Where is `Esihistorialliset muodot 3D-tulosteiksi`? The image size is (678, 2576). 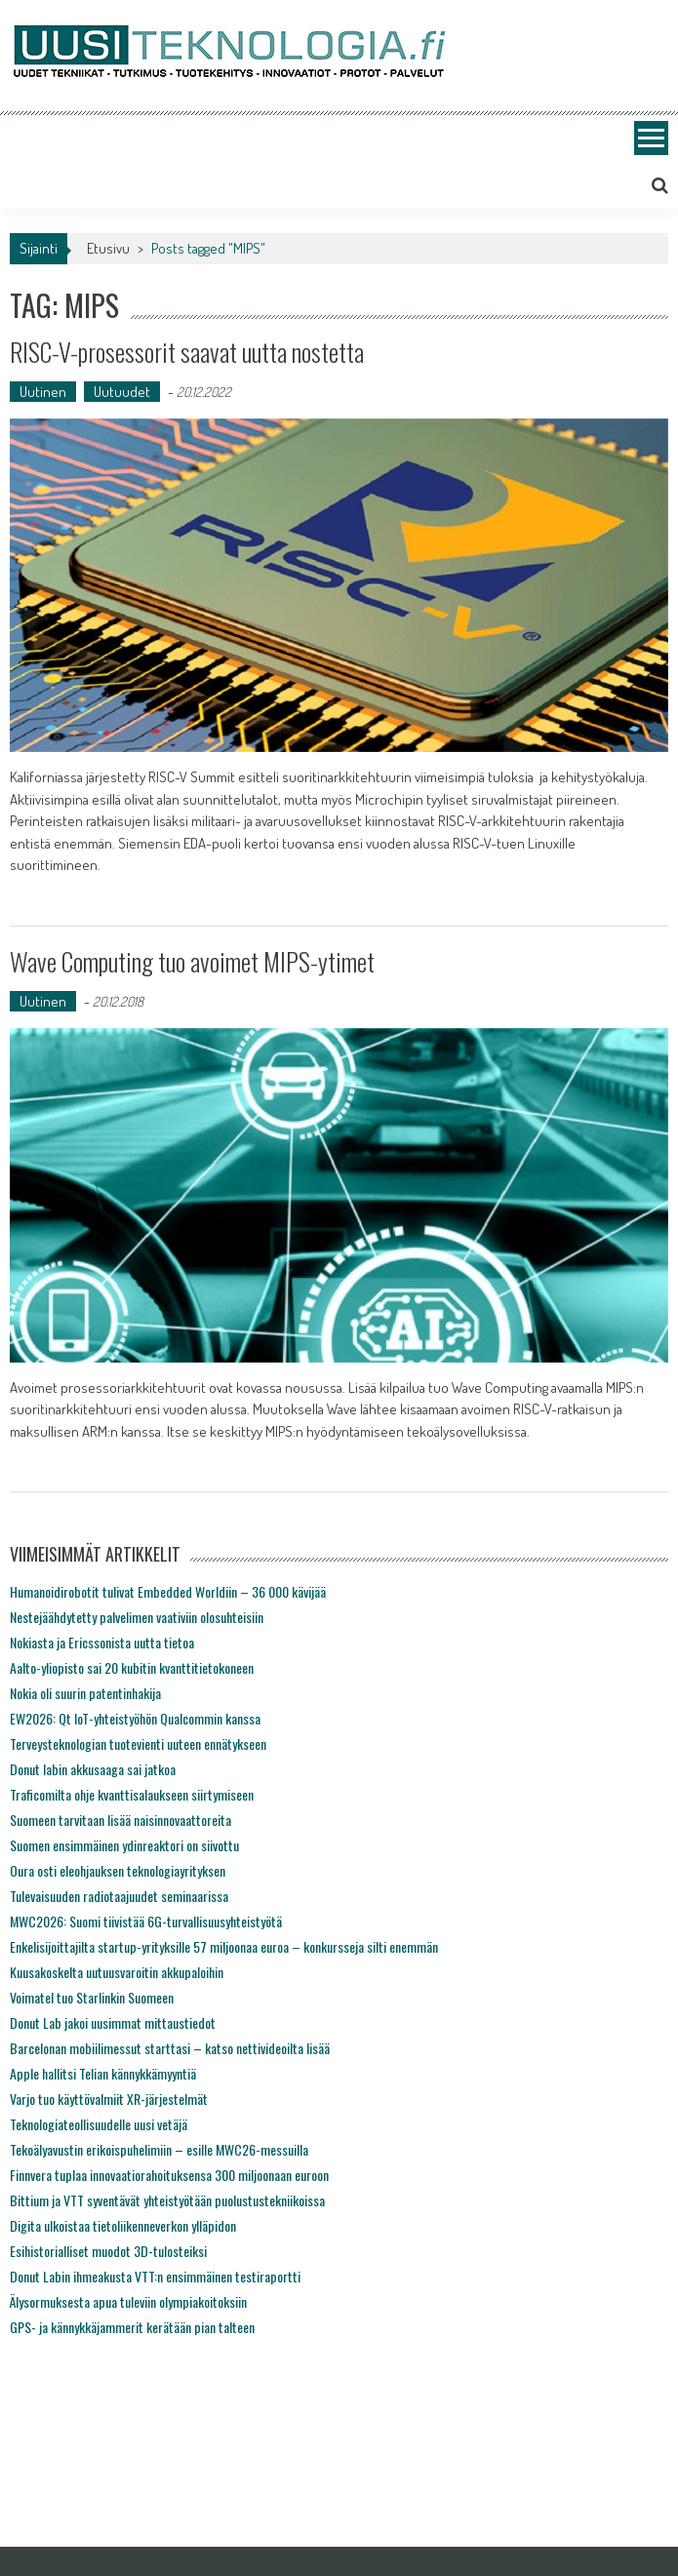 Esihistorialliset muodot 3D-tulosteiksi is located at coordinates (108, 2250).